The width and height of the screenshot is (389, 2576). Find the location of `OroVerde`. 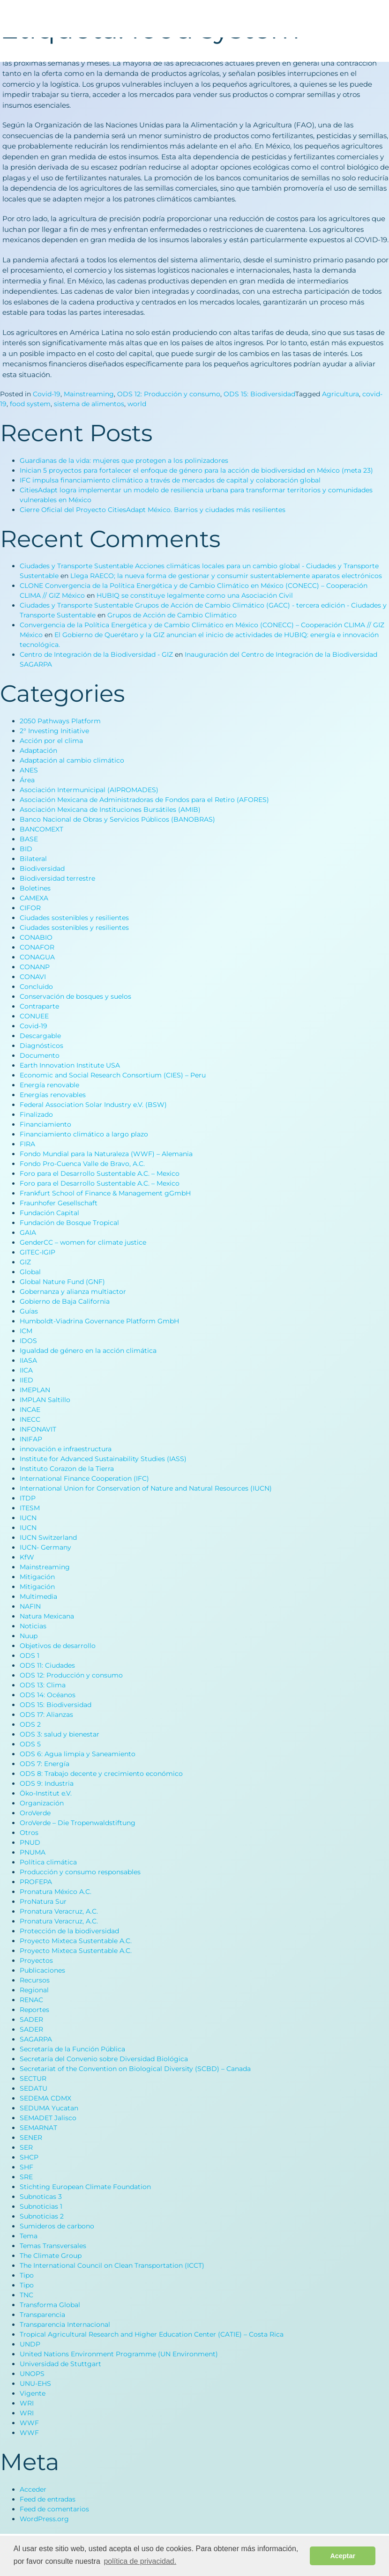

OroVerde is located at coordinates (35, 1813).